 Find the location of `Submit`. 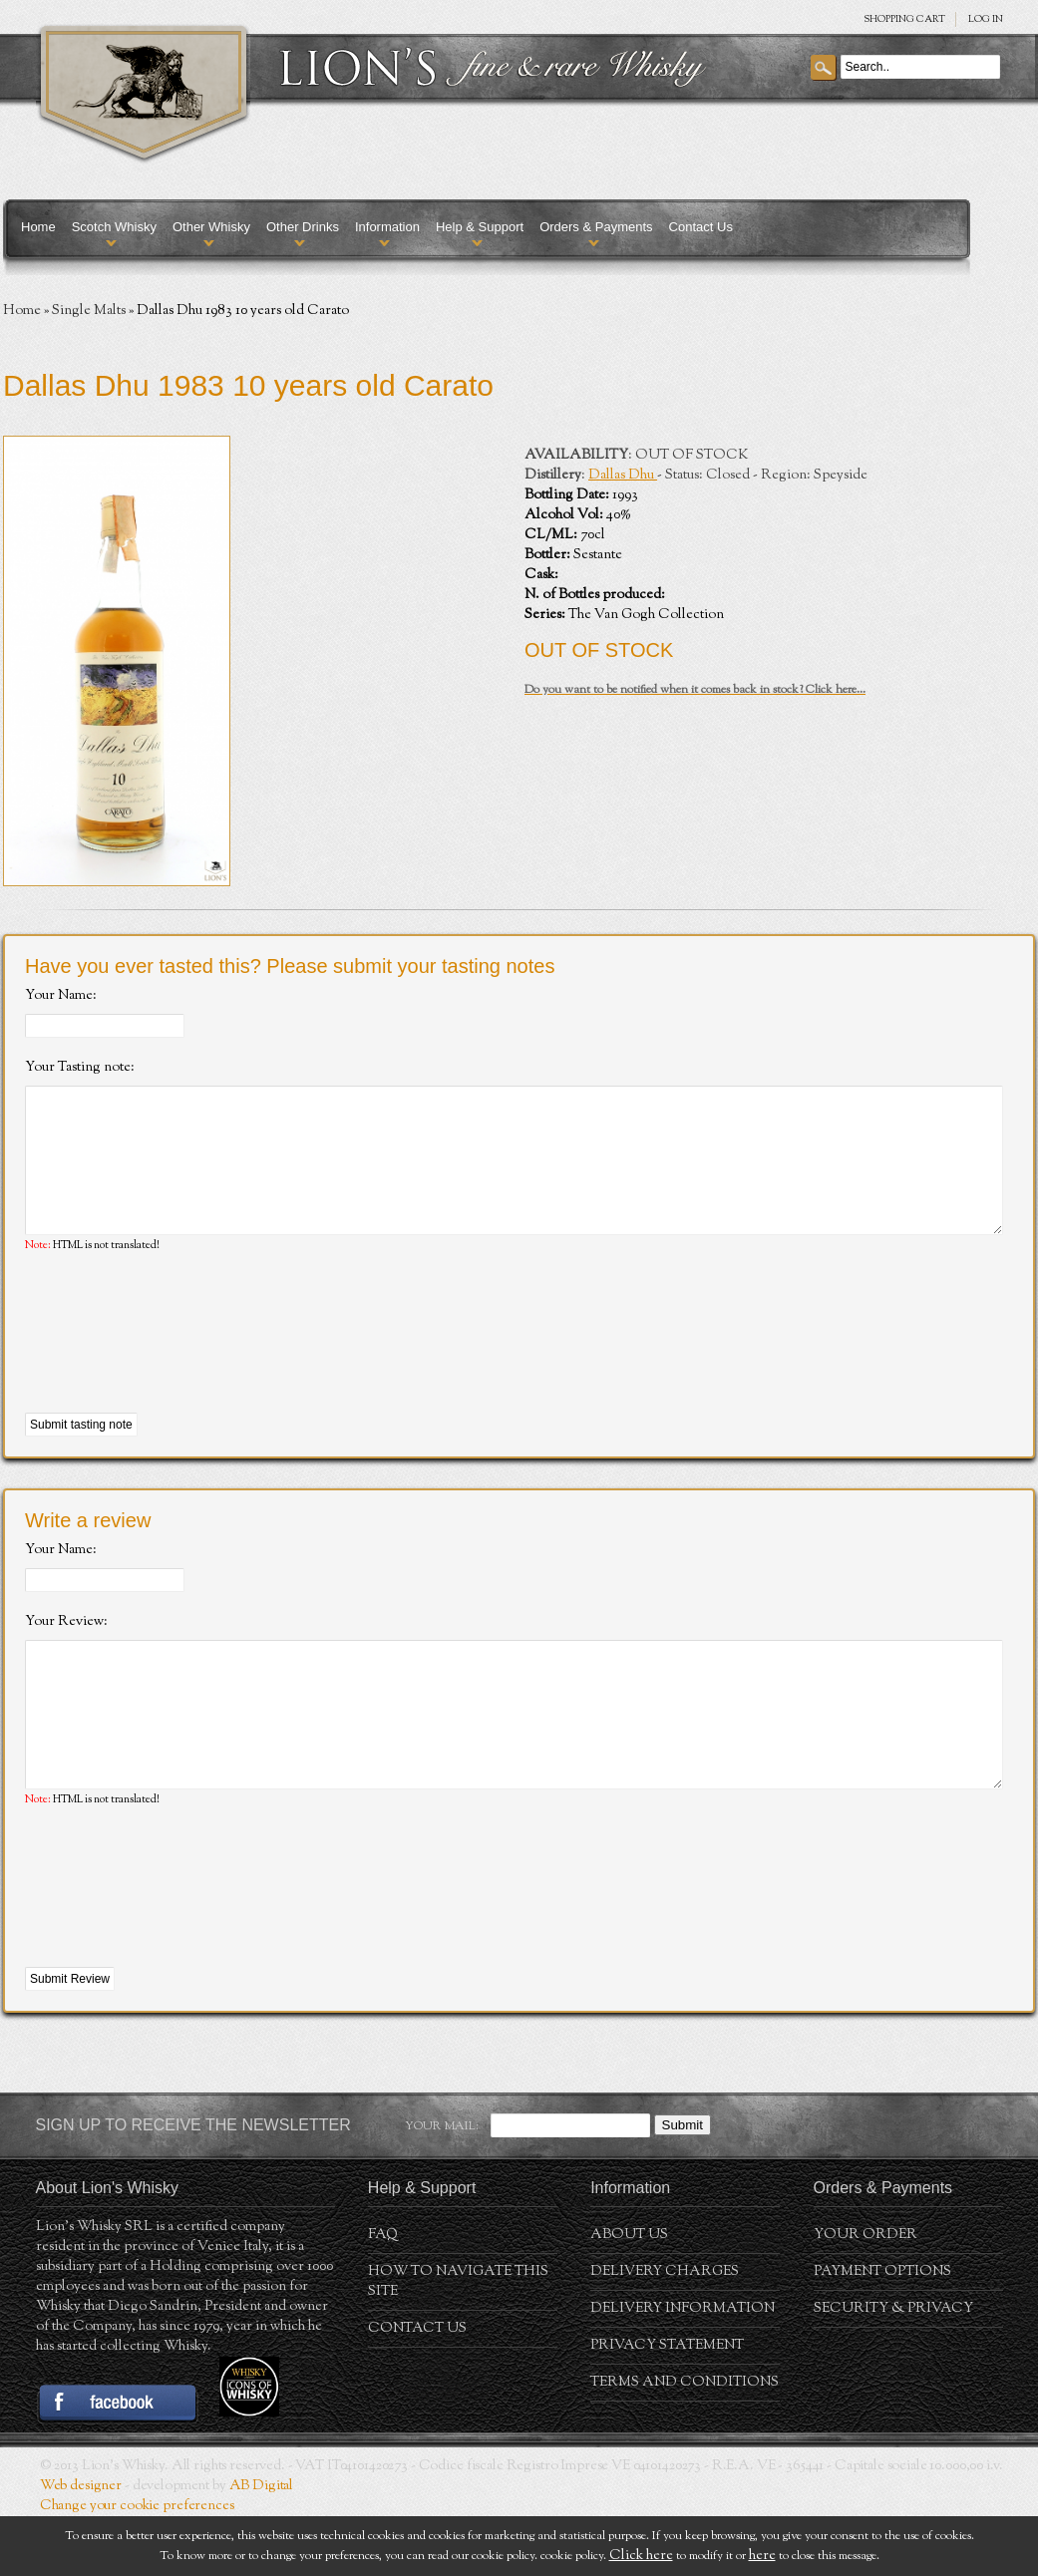

Submit is located at coordinates (682, 2184).